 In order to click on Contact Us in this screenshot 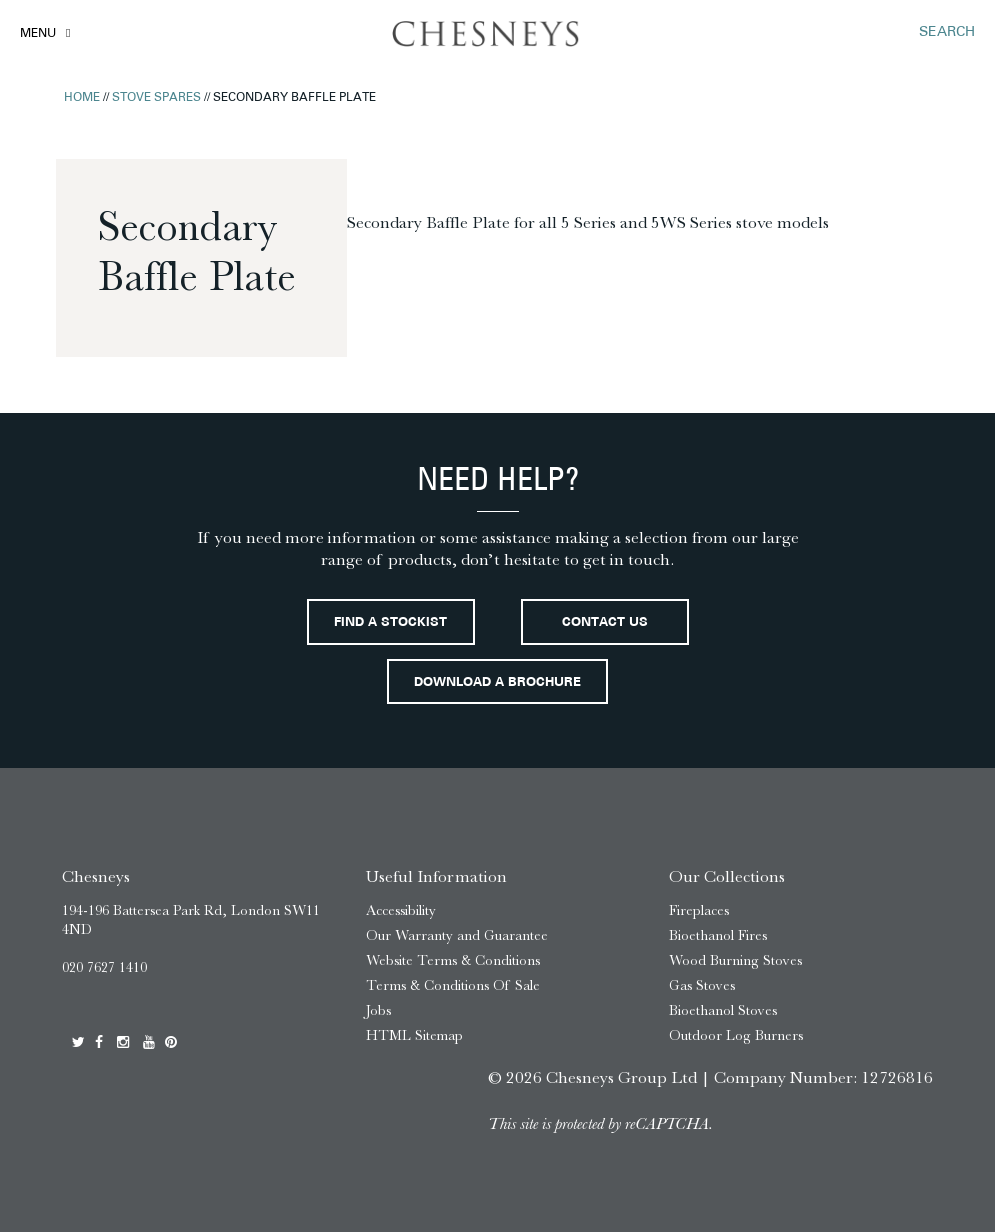, I will do `click(605, 623)`.